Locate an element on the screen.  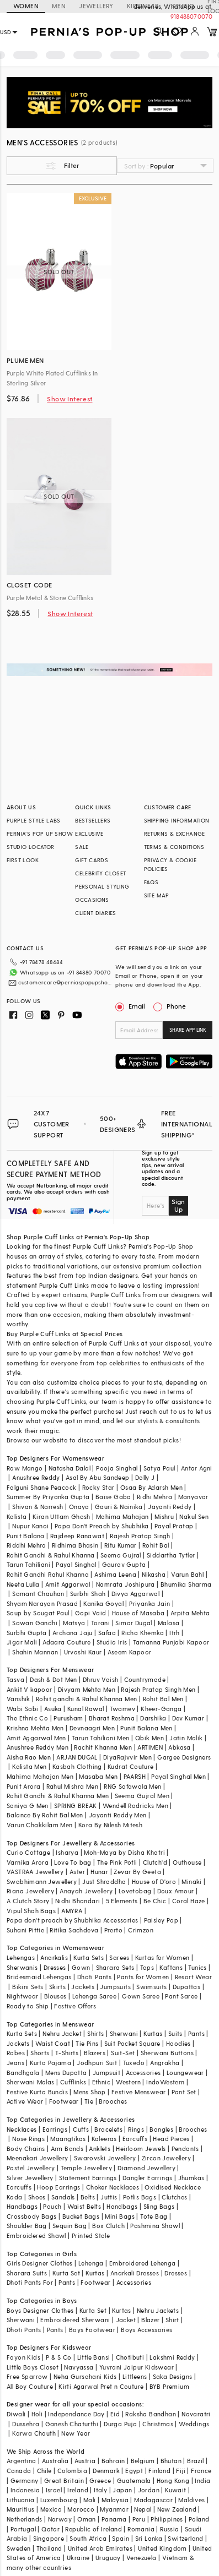
Richa Khemka is located at coordinates (142, 1632).